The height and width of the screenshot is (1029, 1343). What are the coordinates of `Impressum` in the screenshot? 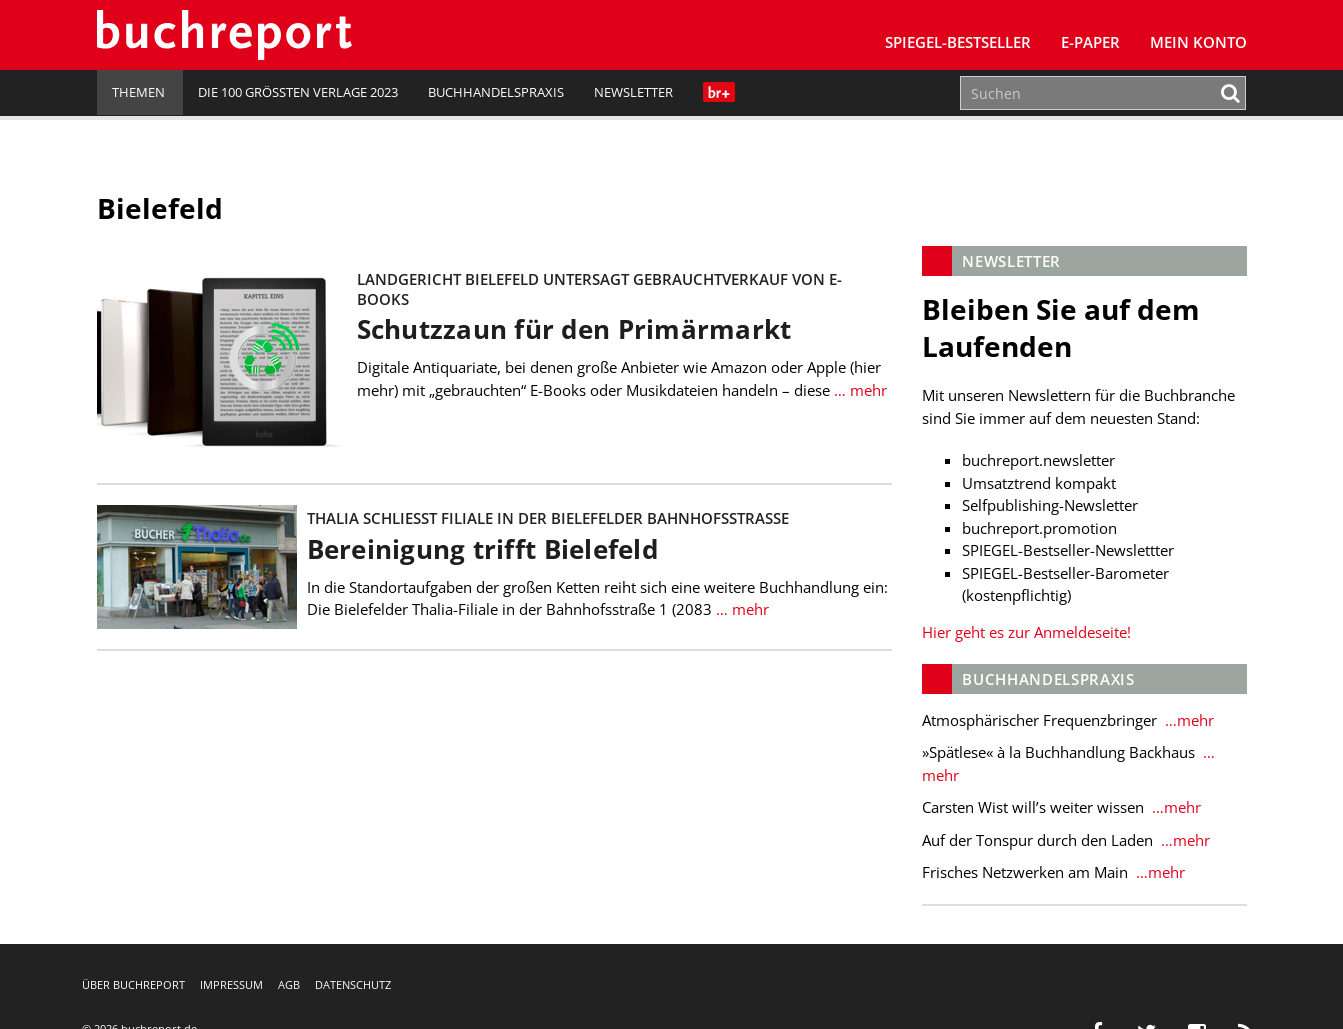 It's located at (231, 984).